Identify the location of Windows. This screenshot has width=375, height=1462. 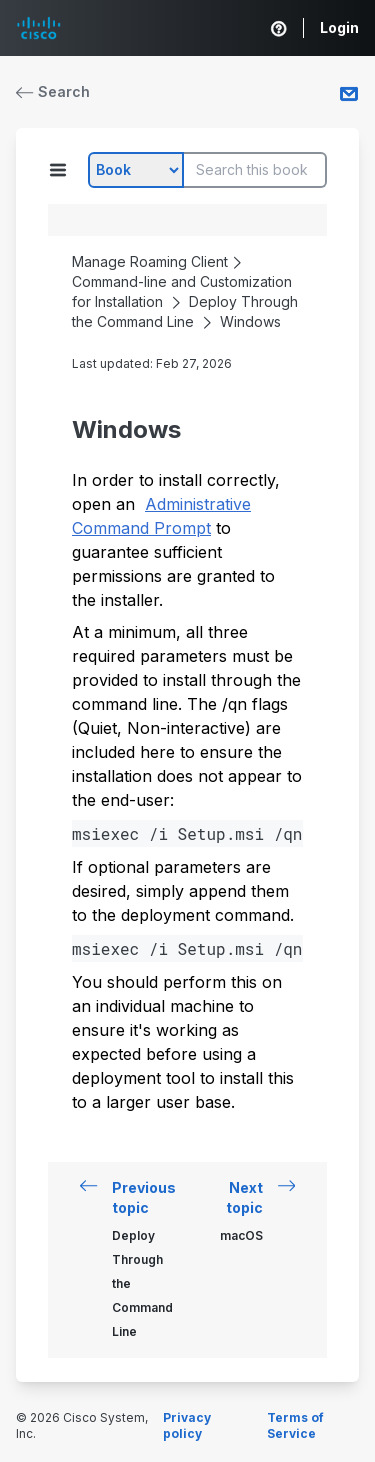
(250, 321).